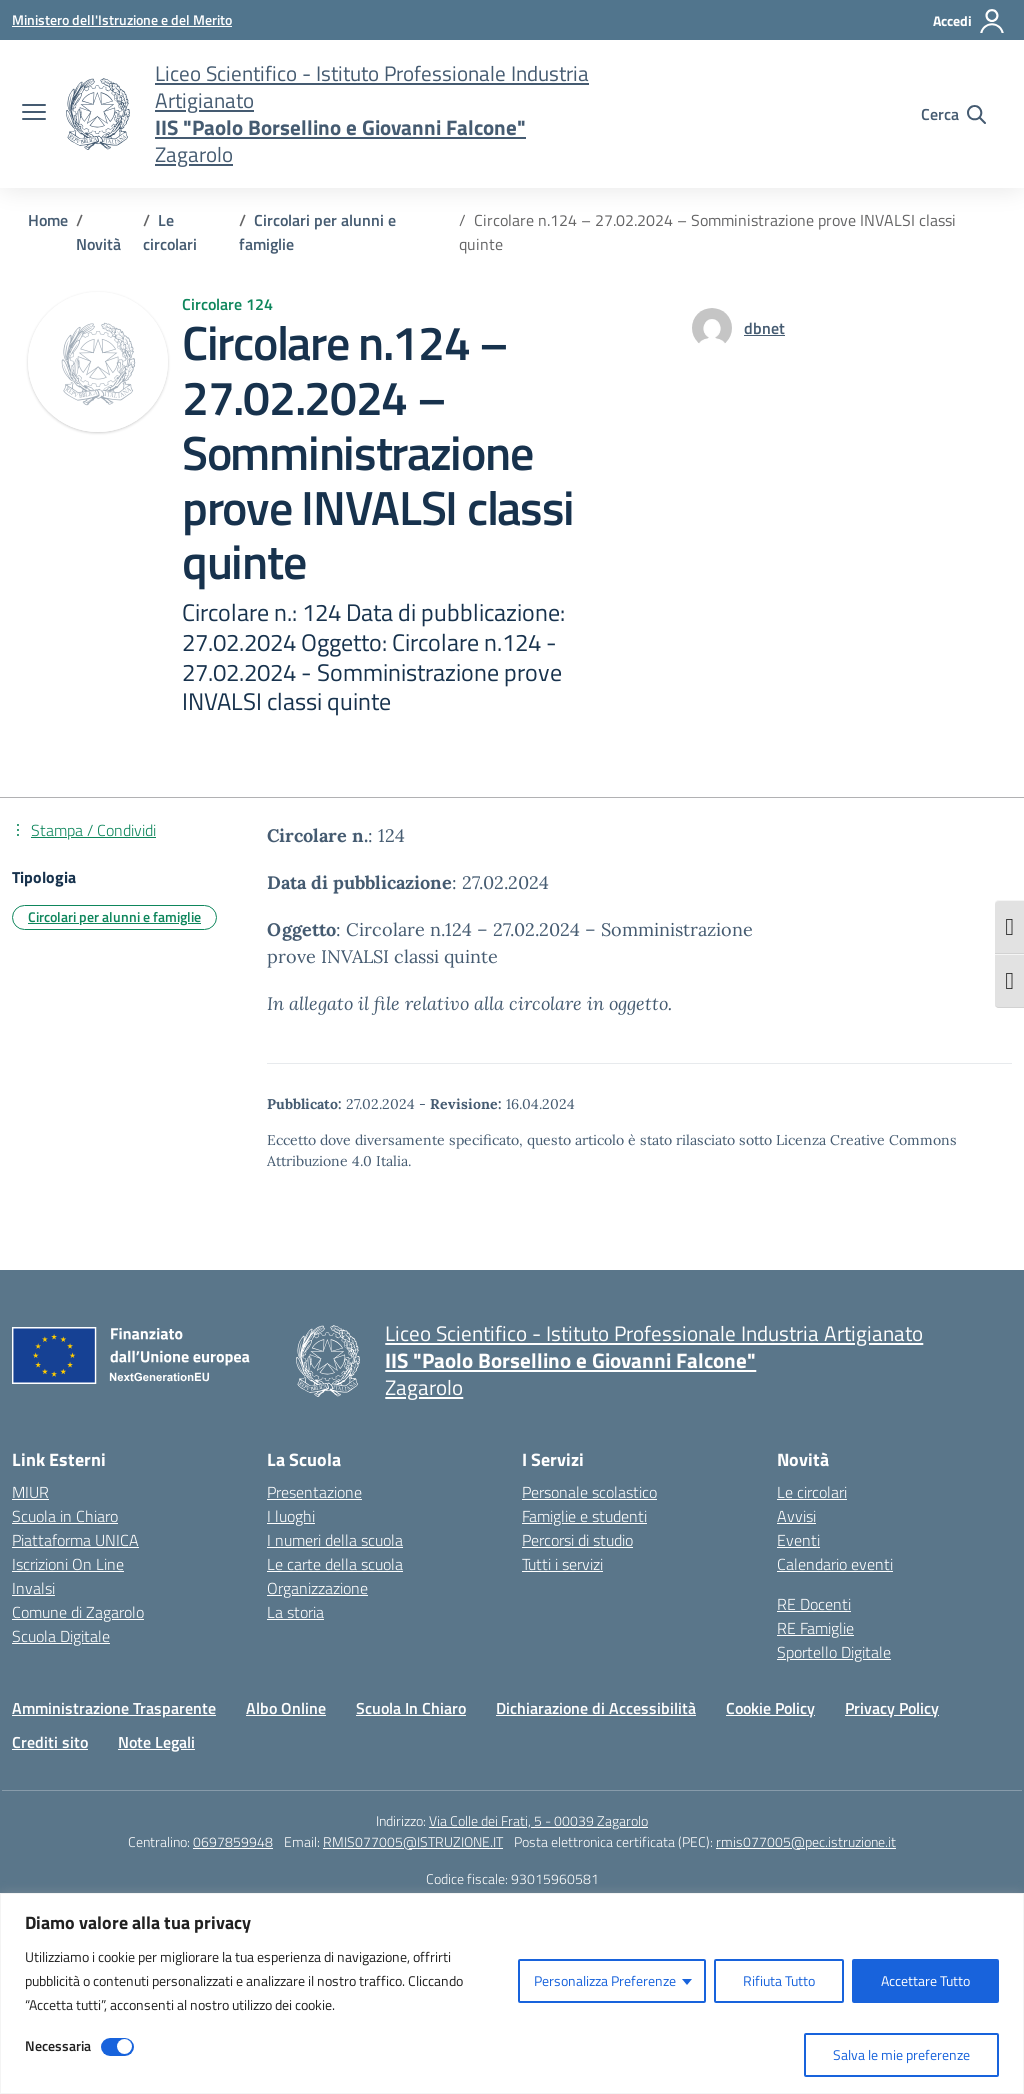  Describe the element at coordinates (122, 19) in the screenshot. I see `[Ministero dell'Istruzione e del Merito]` at that location.